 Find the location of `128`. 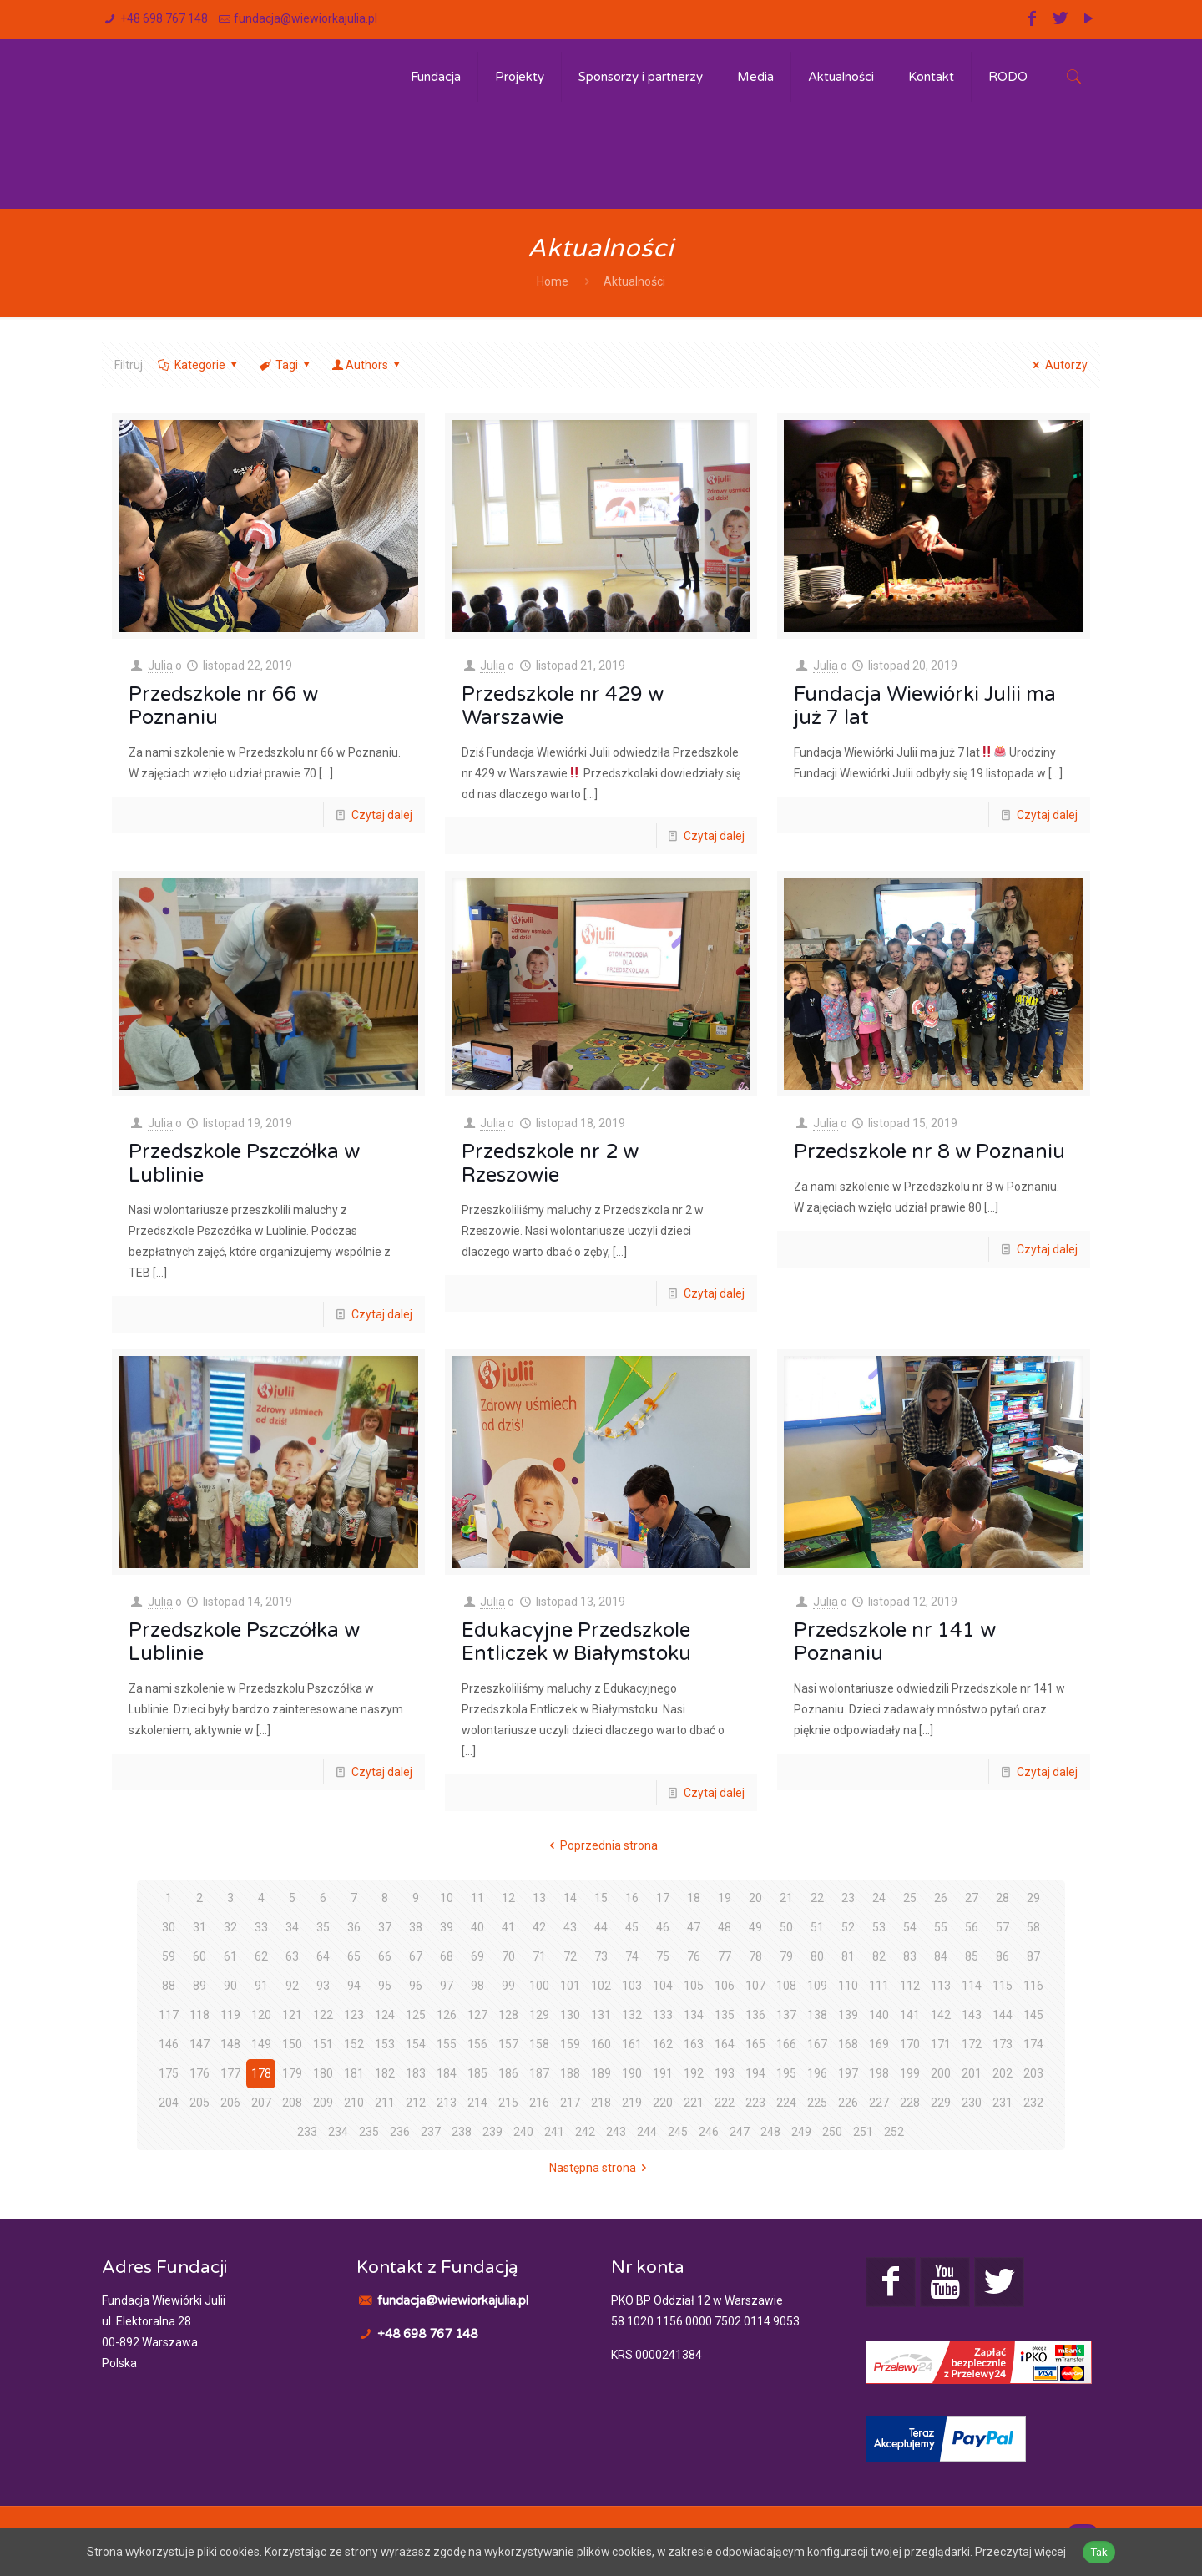

128 is located at coordinates (508, 2015).